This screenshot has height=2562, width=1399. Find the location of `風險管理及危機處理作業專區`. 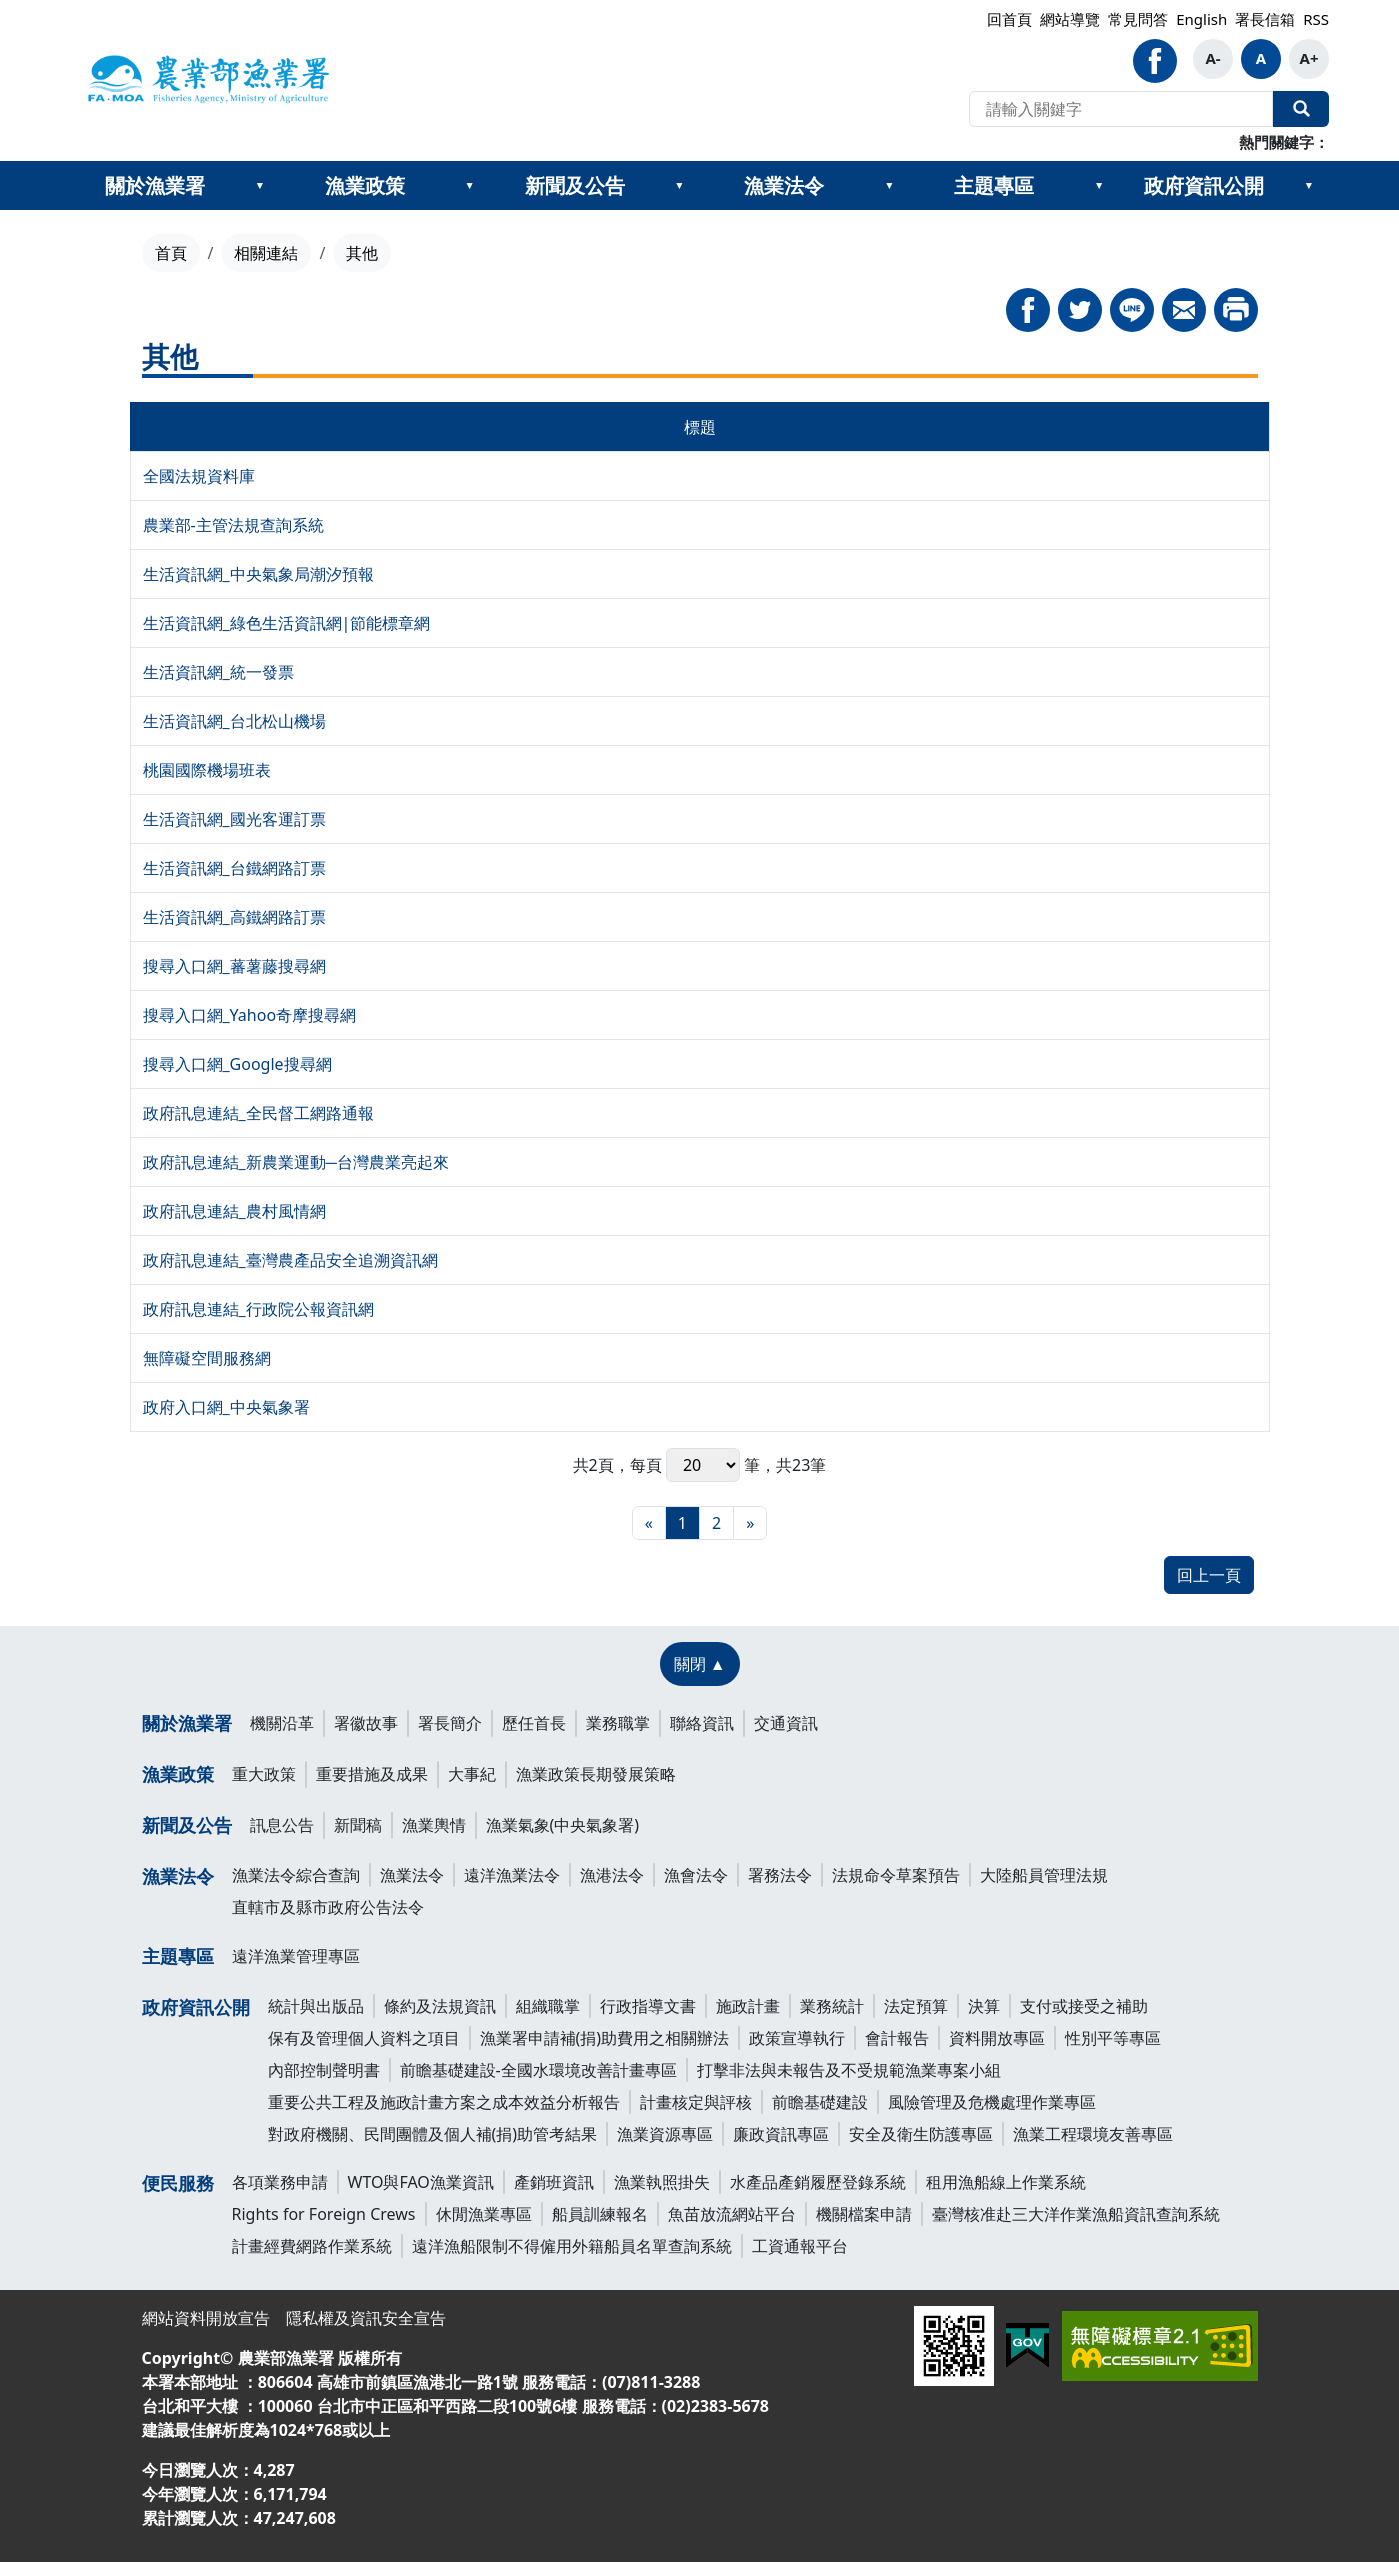

風險管理及危機處理作業專區 is located at coordinates (992, 2102).